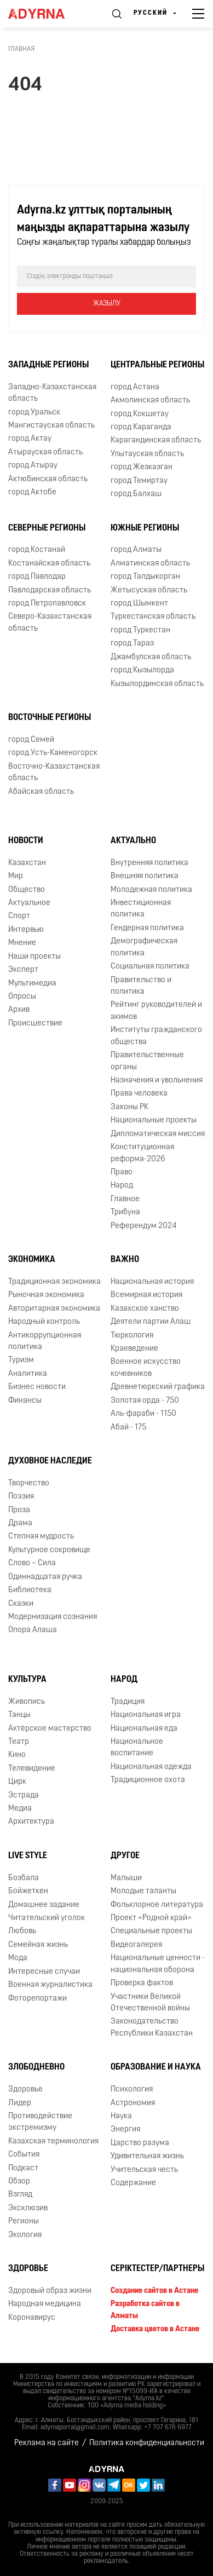 The height and width of the screenshot is (2576, 213). I want to click on Малыши, so click(126, 1878).